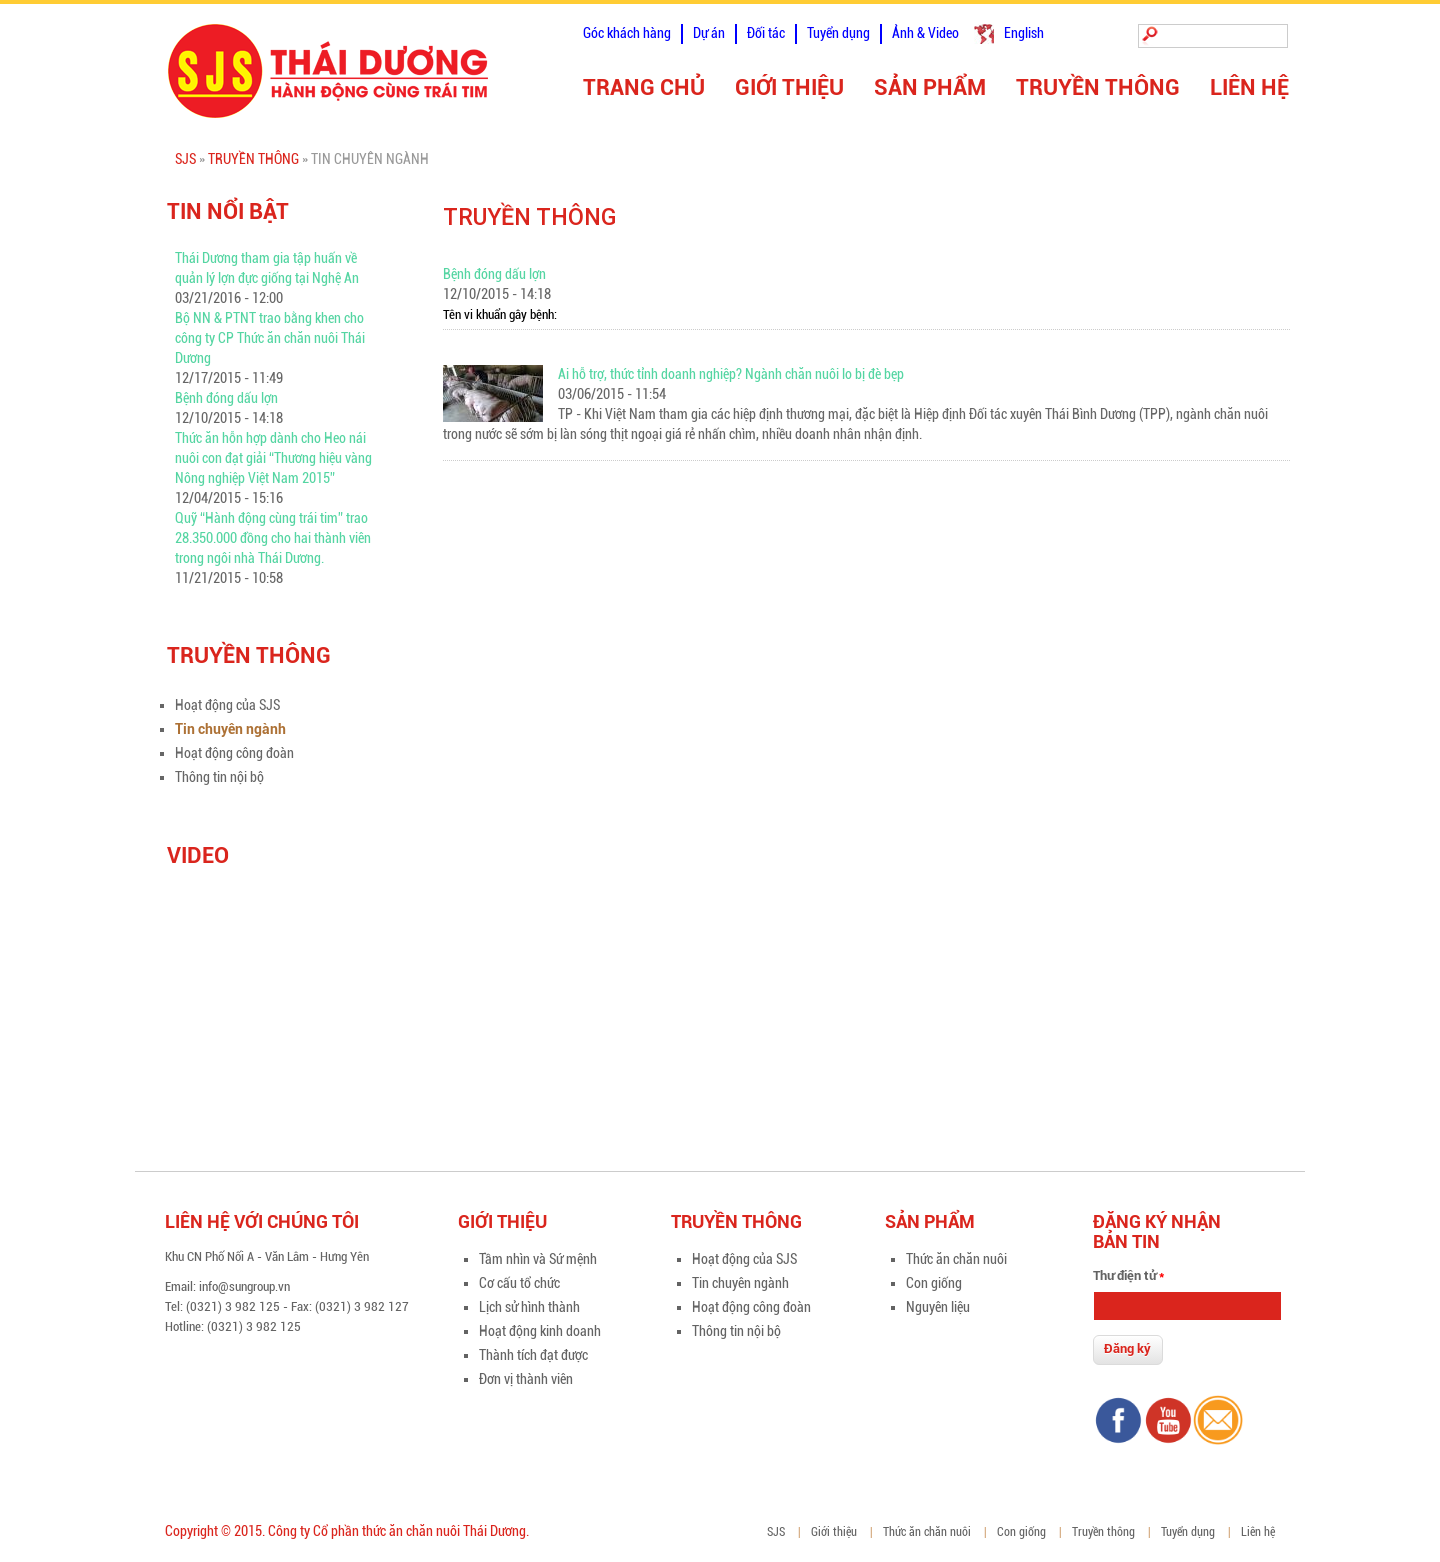 This screenshot has height=1562, width=1440. Describe the element at coordinates (956, 1259) in the screenshot. I see `Thức ăn chăn nuôi` at that location.